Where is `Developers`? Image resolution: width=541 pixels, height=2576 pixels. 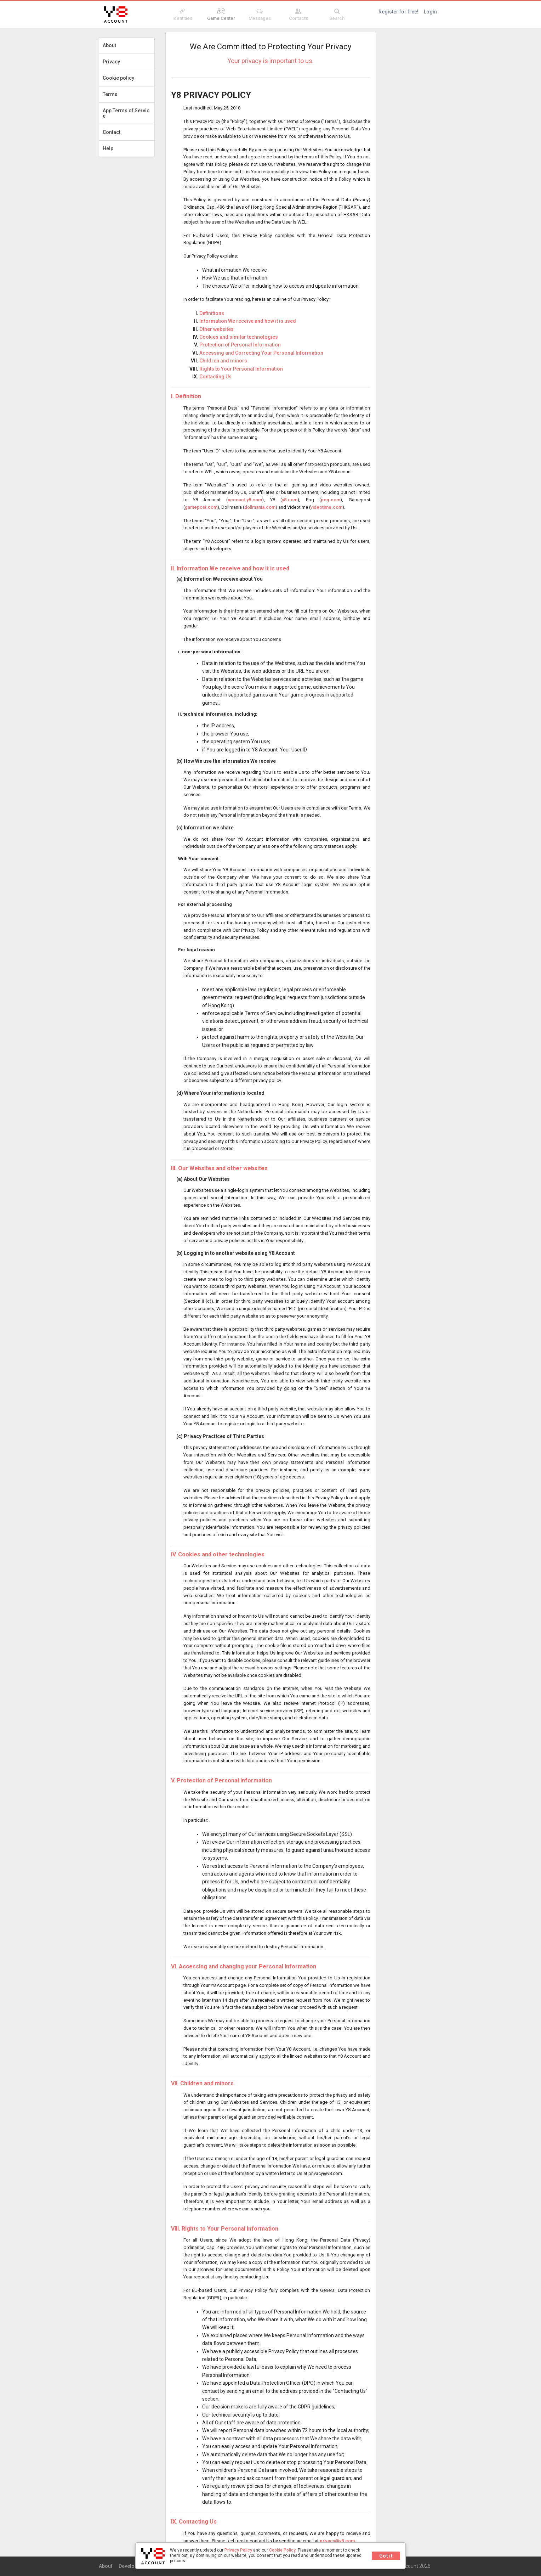
Developers is located at coordinates (132, 2566).